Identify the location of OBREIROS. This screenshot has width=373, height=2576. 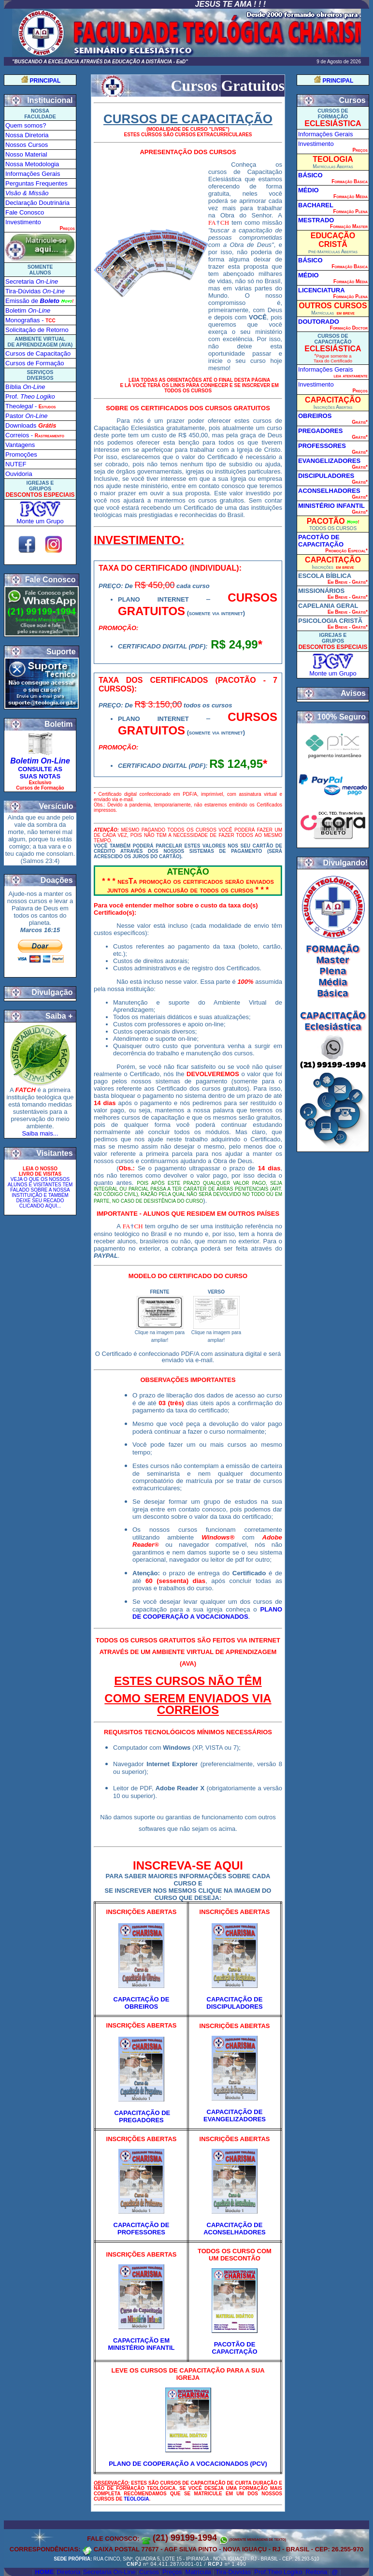
(314, 415).